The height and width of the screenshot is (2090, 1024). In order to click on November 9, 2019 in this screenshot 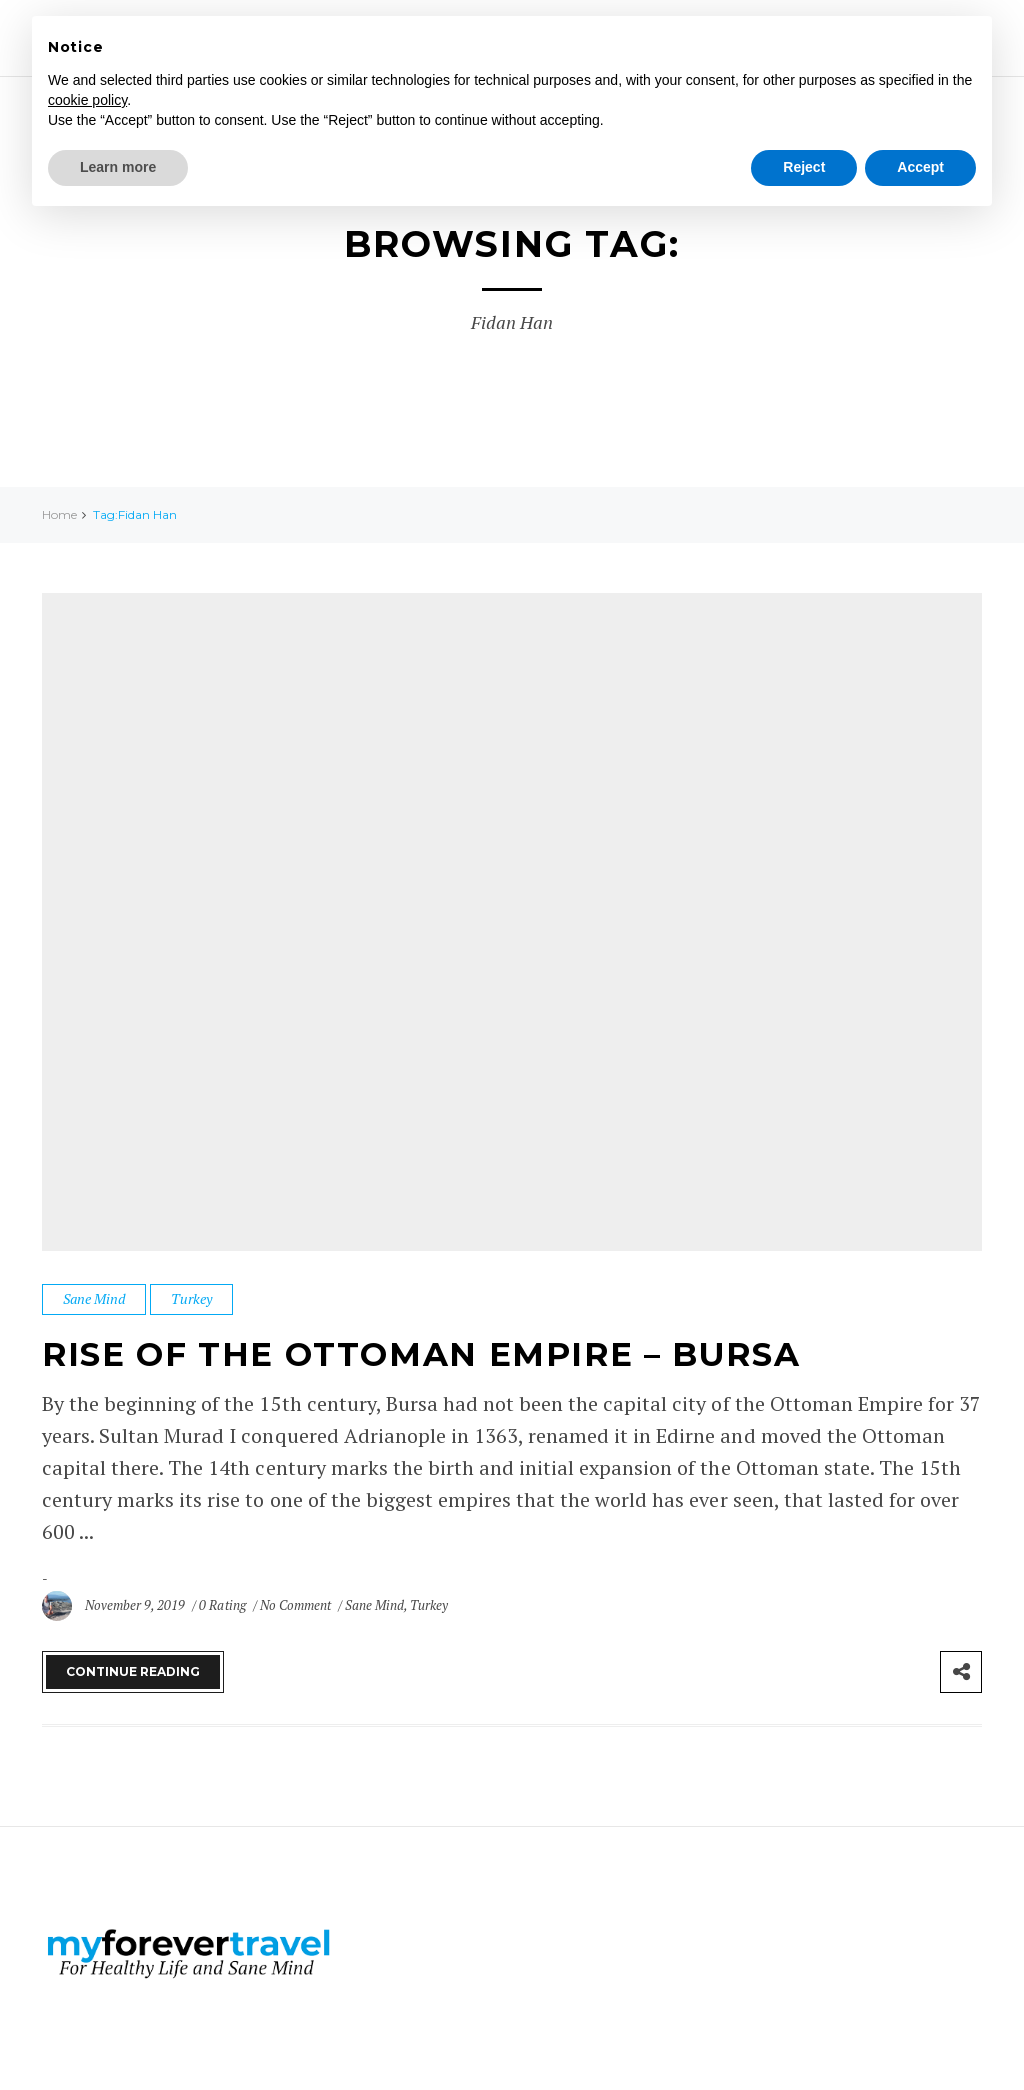, I will do `click(136, 1605)`.